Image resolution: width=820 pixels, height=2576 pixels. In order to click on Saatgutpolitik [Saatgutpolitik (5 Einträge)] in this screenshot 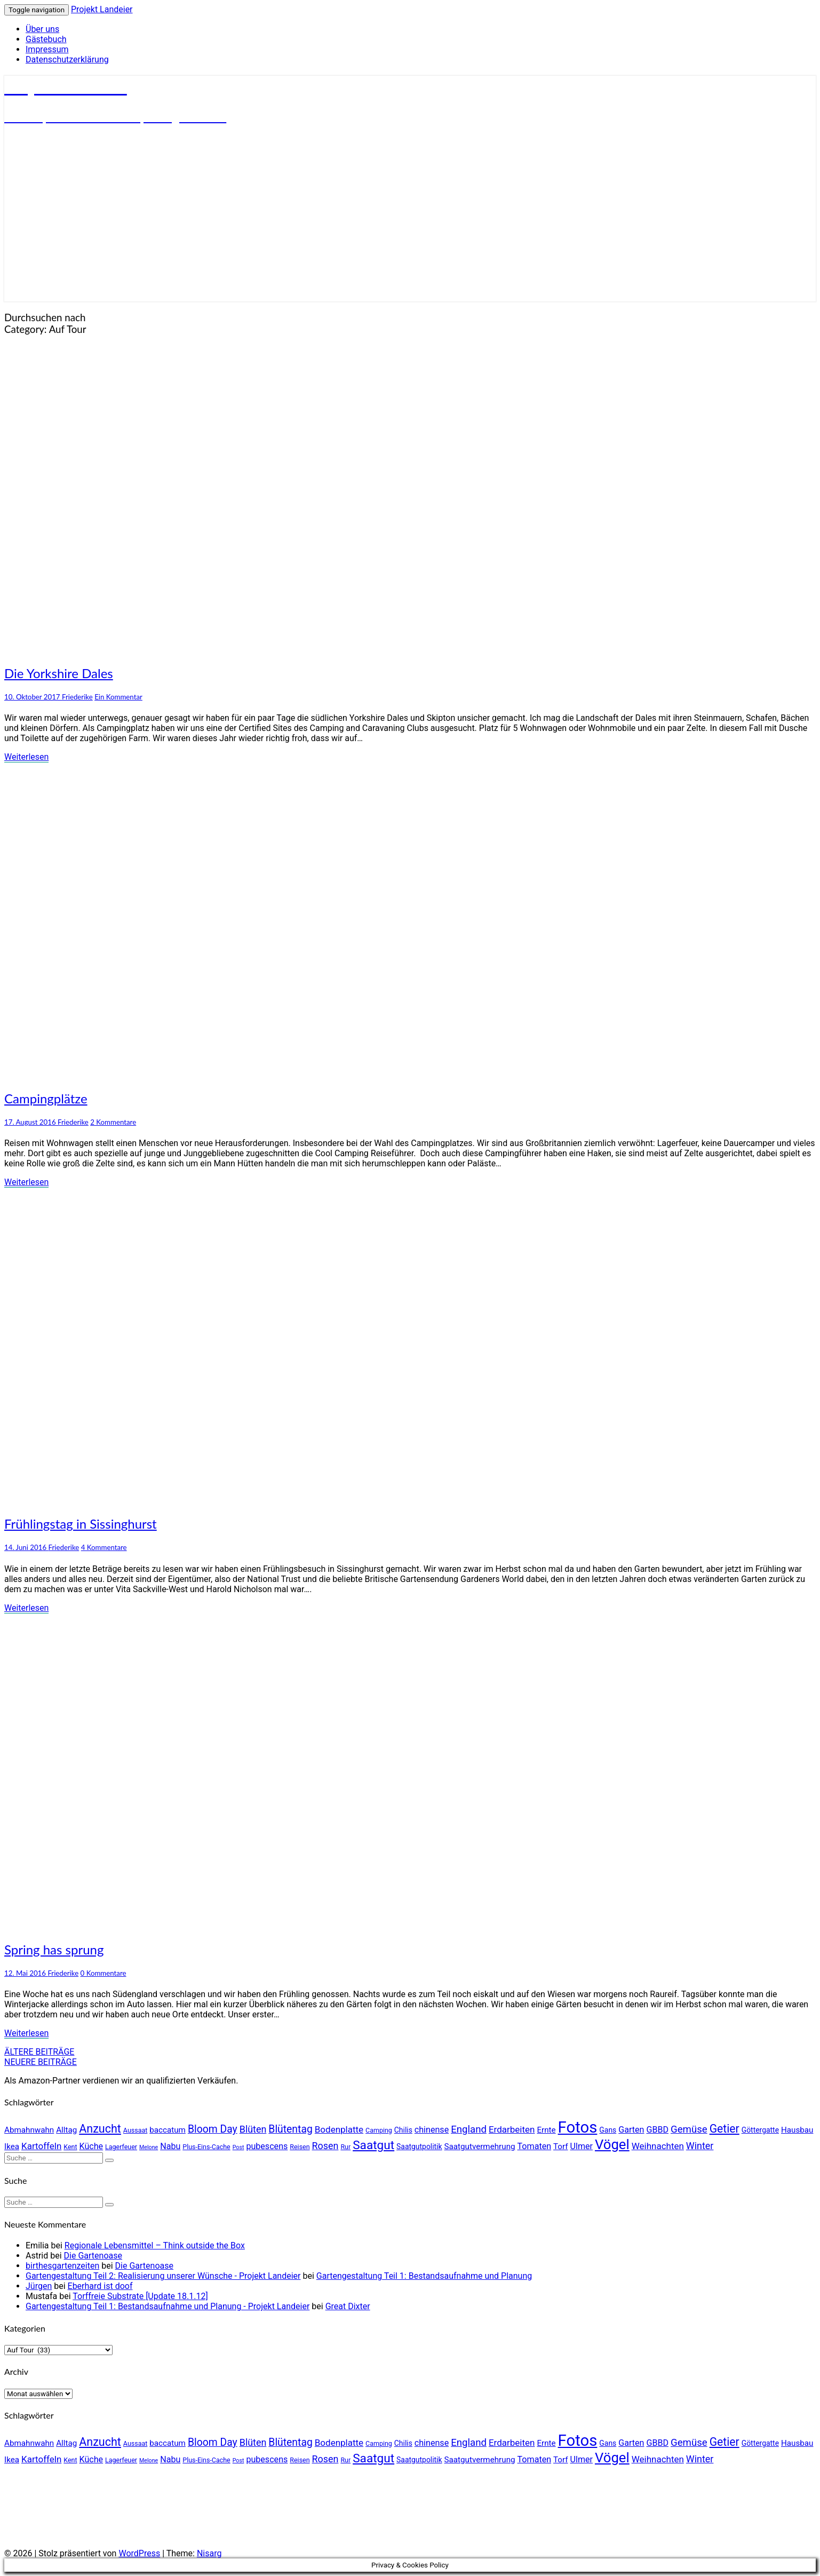, I will do `click(419, 2146)`.